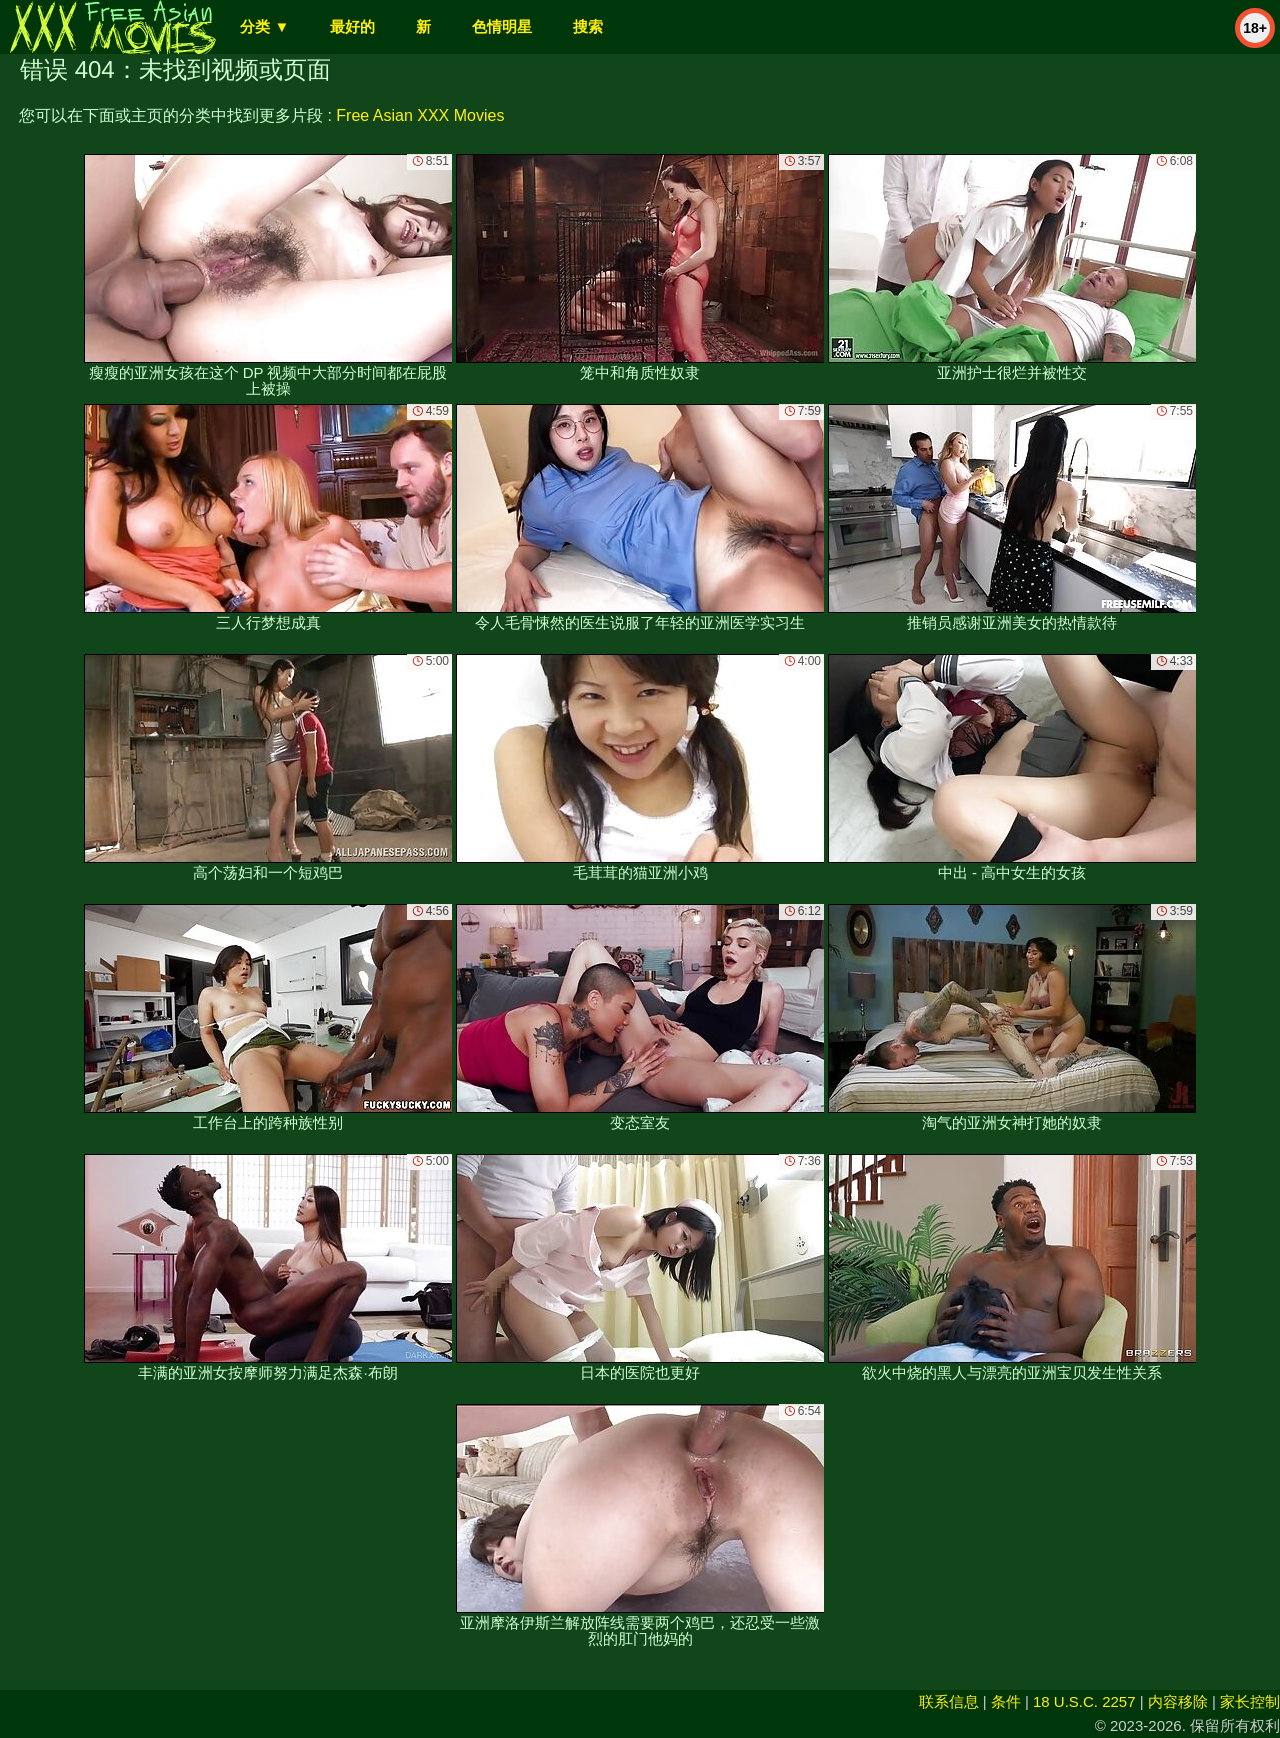 This screenshot has height=1738, width=1280. Describe the element at coordinates (949, 1701) in the screenshot. I see `联系信息` at that location.